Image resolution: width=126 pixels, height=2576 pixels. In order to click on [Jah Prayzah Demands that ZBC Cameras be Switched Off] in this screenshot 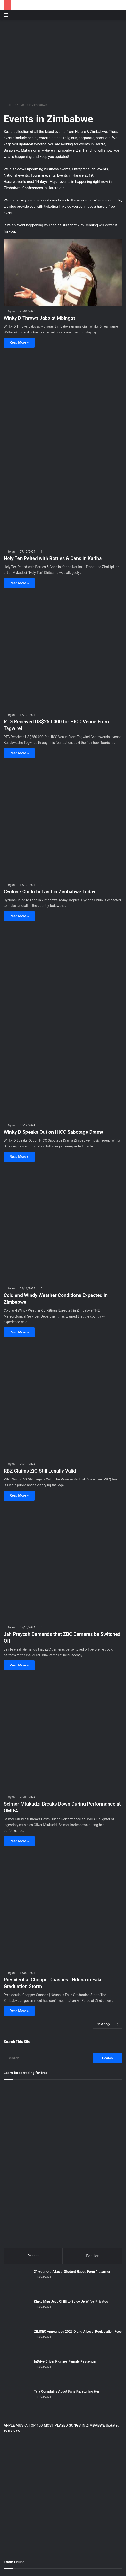, I will do `click(63, 1563)`.